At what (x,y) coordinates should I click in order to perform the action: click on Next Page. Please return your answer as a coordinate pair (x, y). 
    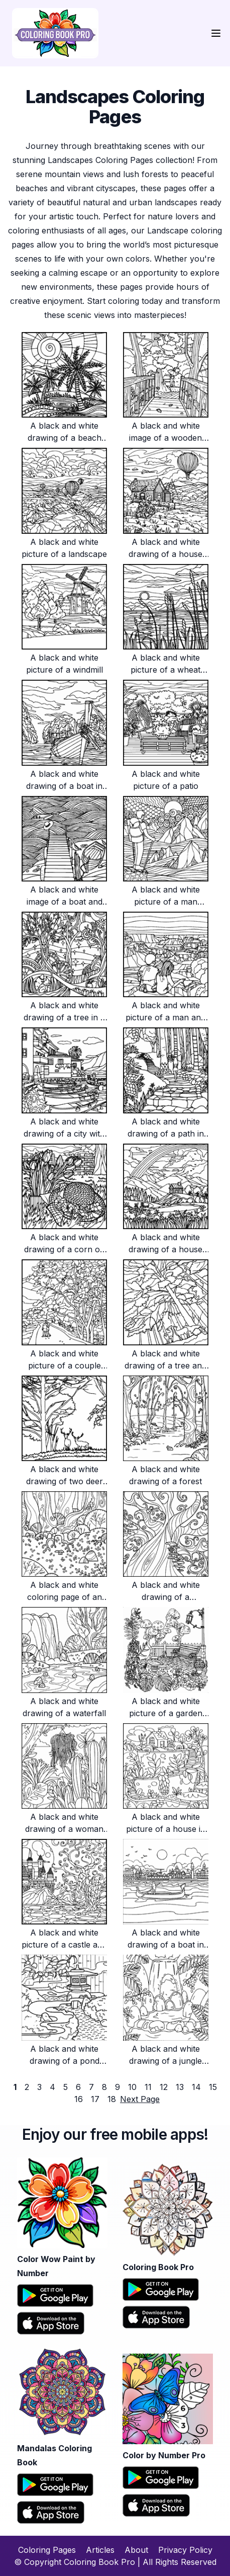
    Looking at the image, I should click on (140, 2099).